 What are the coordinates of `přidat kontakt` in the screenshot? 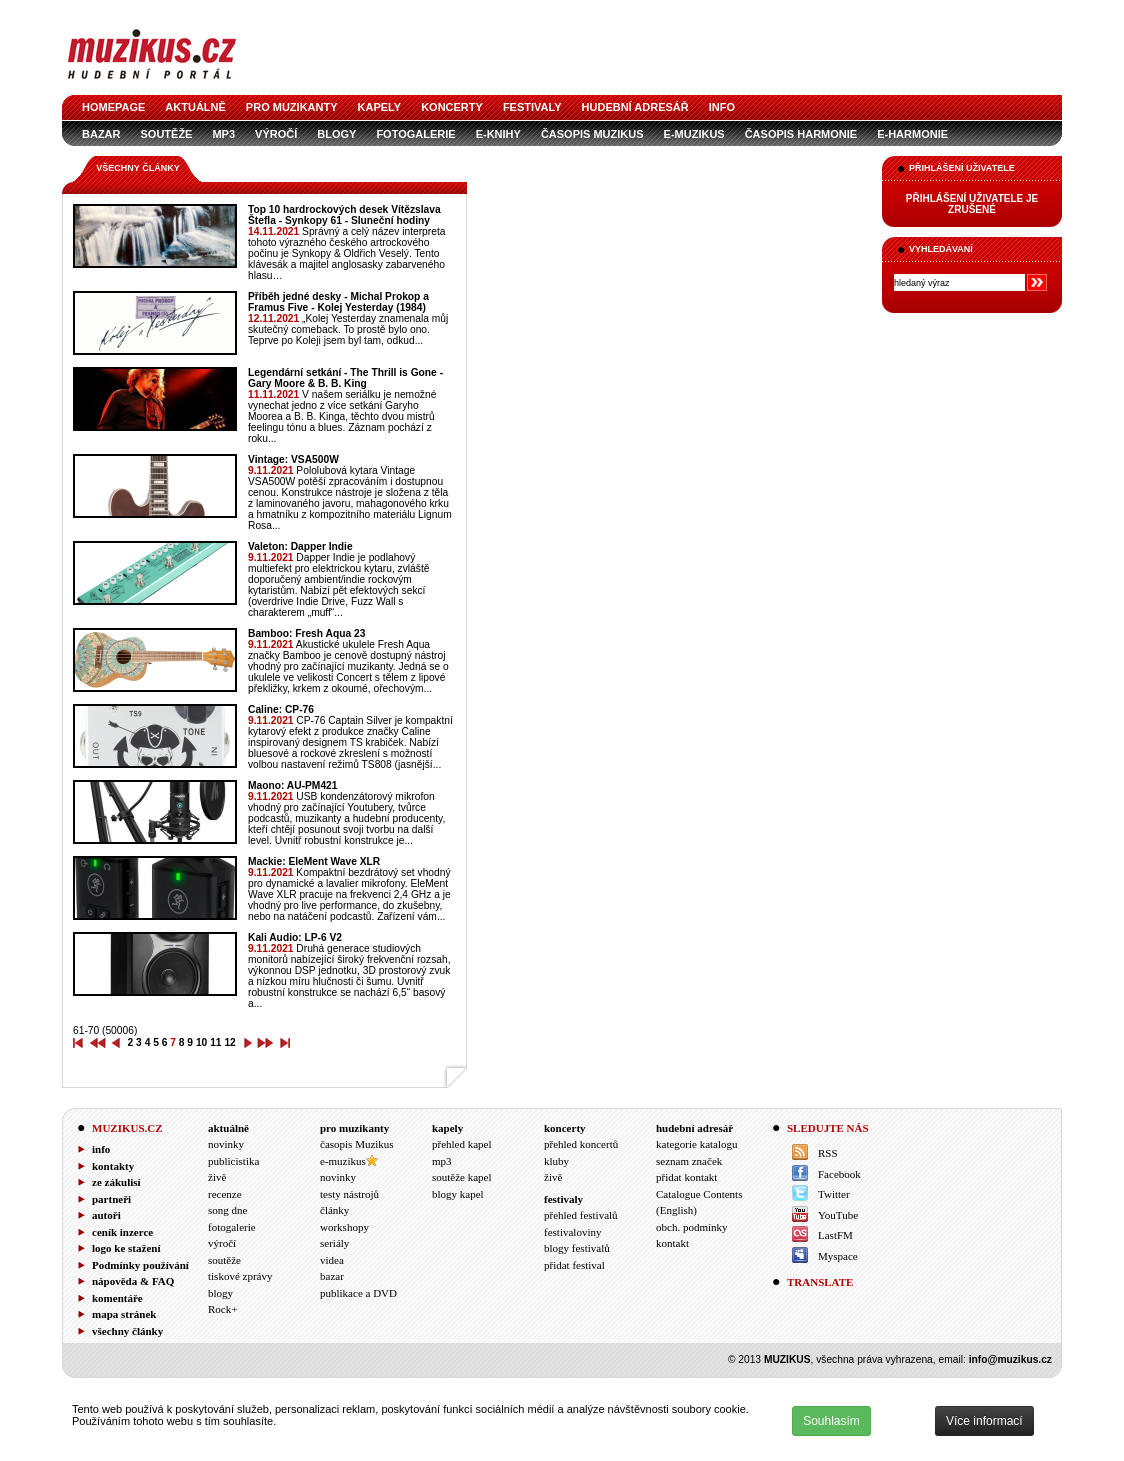 It's located at (686, 1177).